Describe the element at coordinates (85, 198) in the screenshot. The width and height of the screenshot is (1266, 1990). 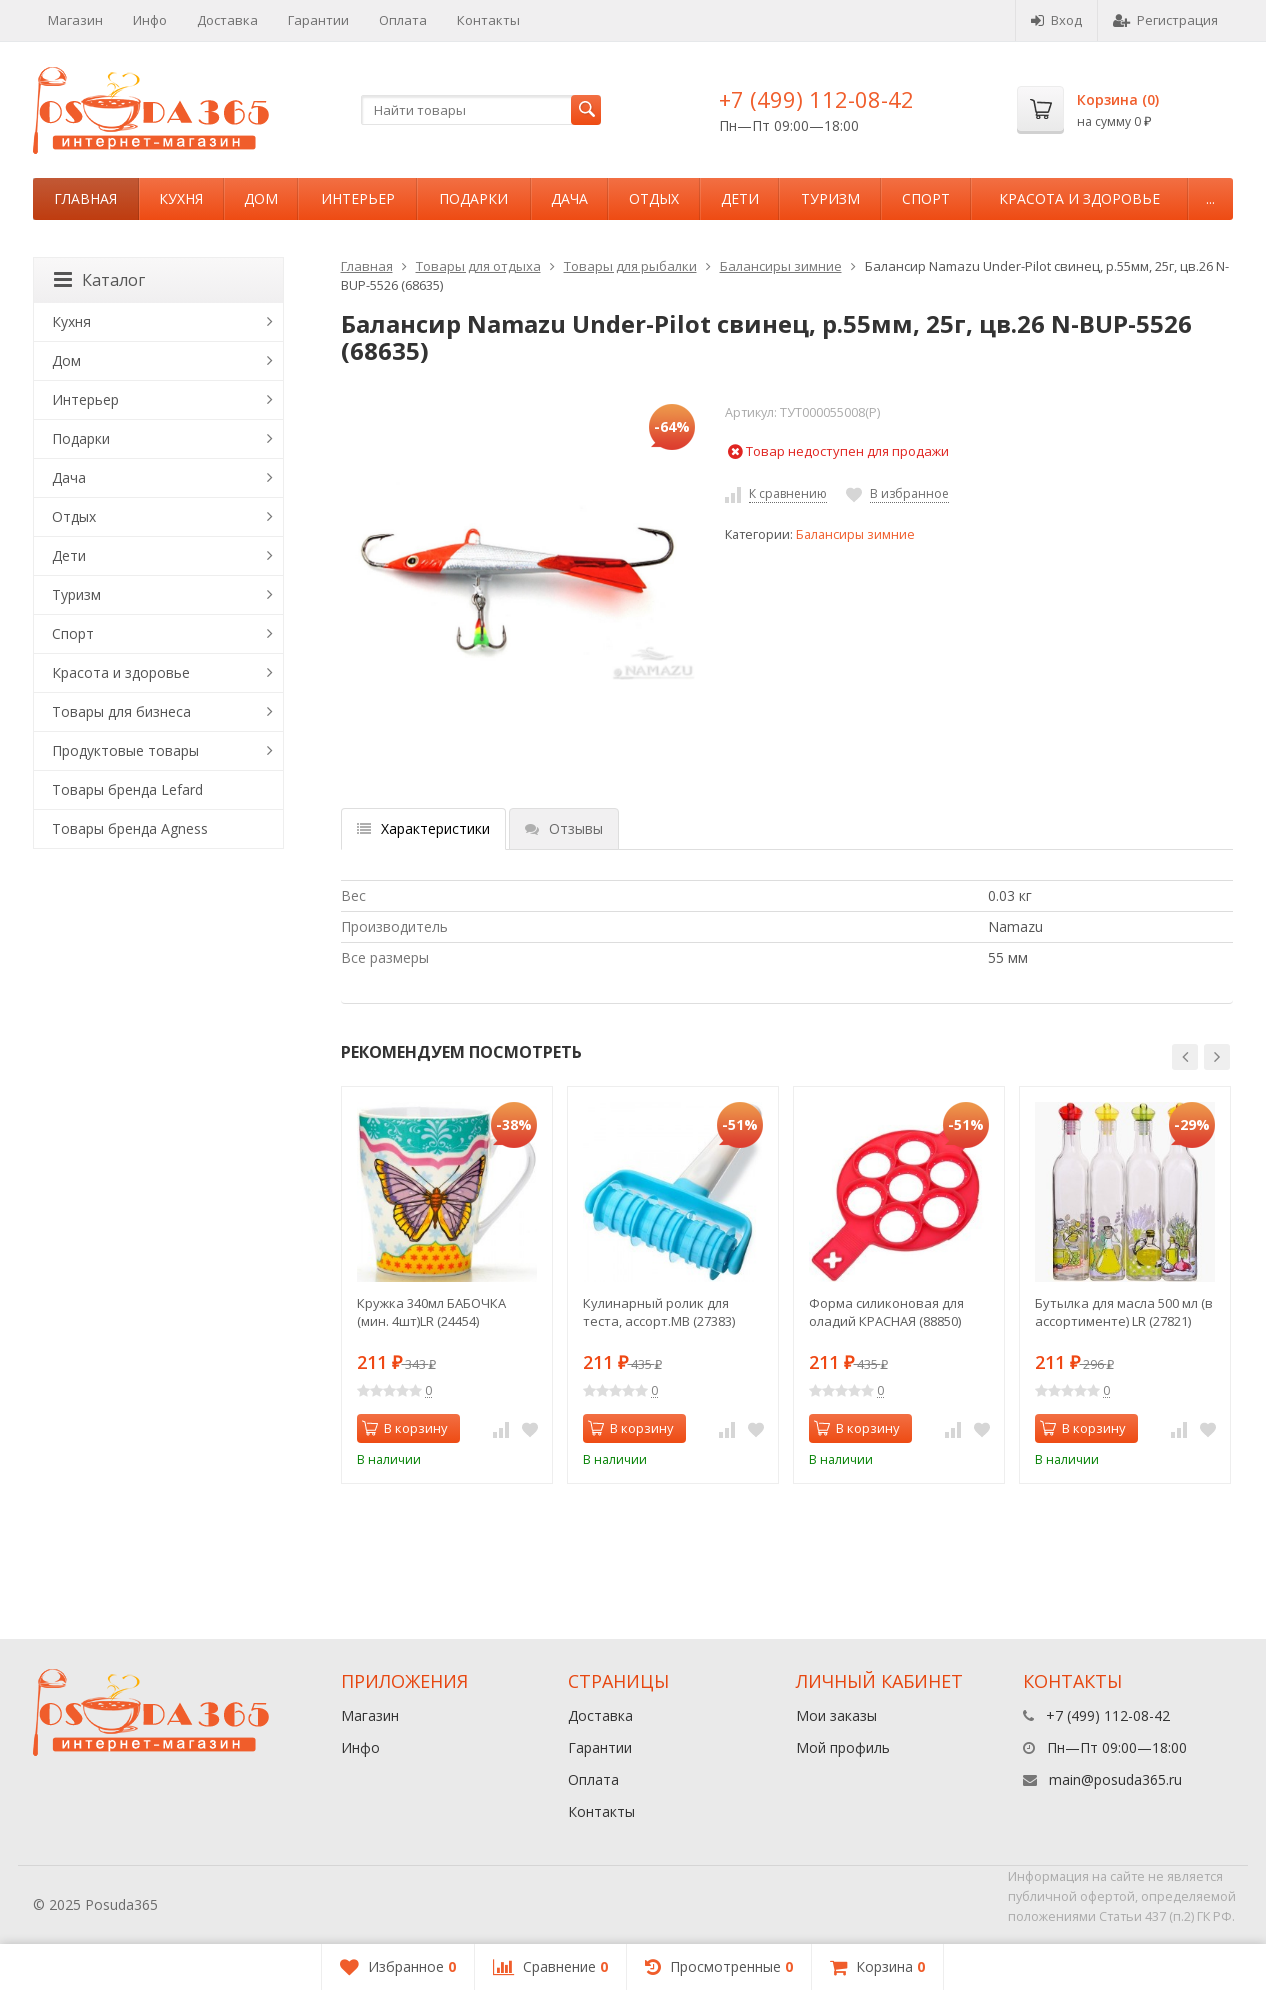
I see `Главная` at that location.